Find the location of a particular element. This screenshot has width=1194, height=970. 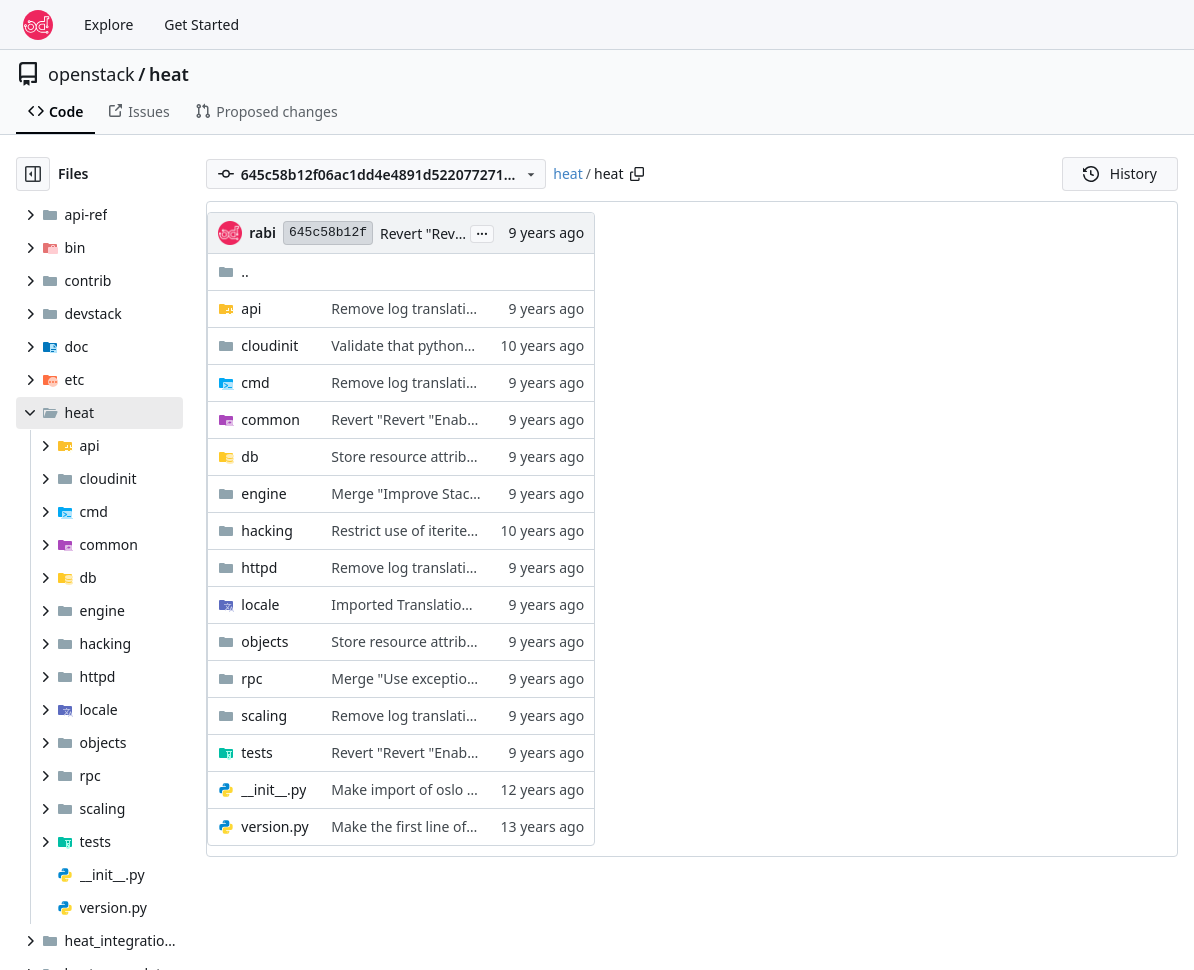

rpc is located at coordinates (251, 678).